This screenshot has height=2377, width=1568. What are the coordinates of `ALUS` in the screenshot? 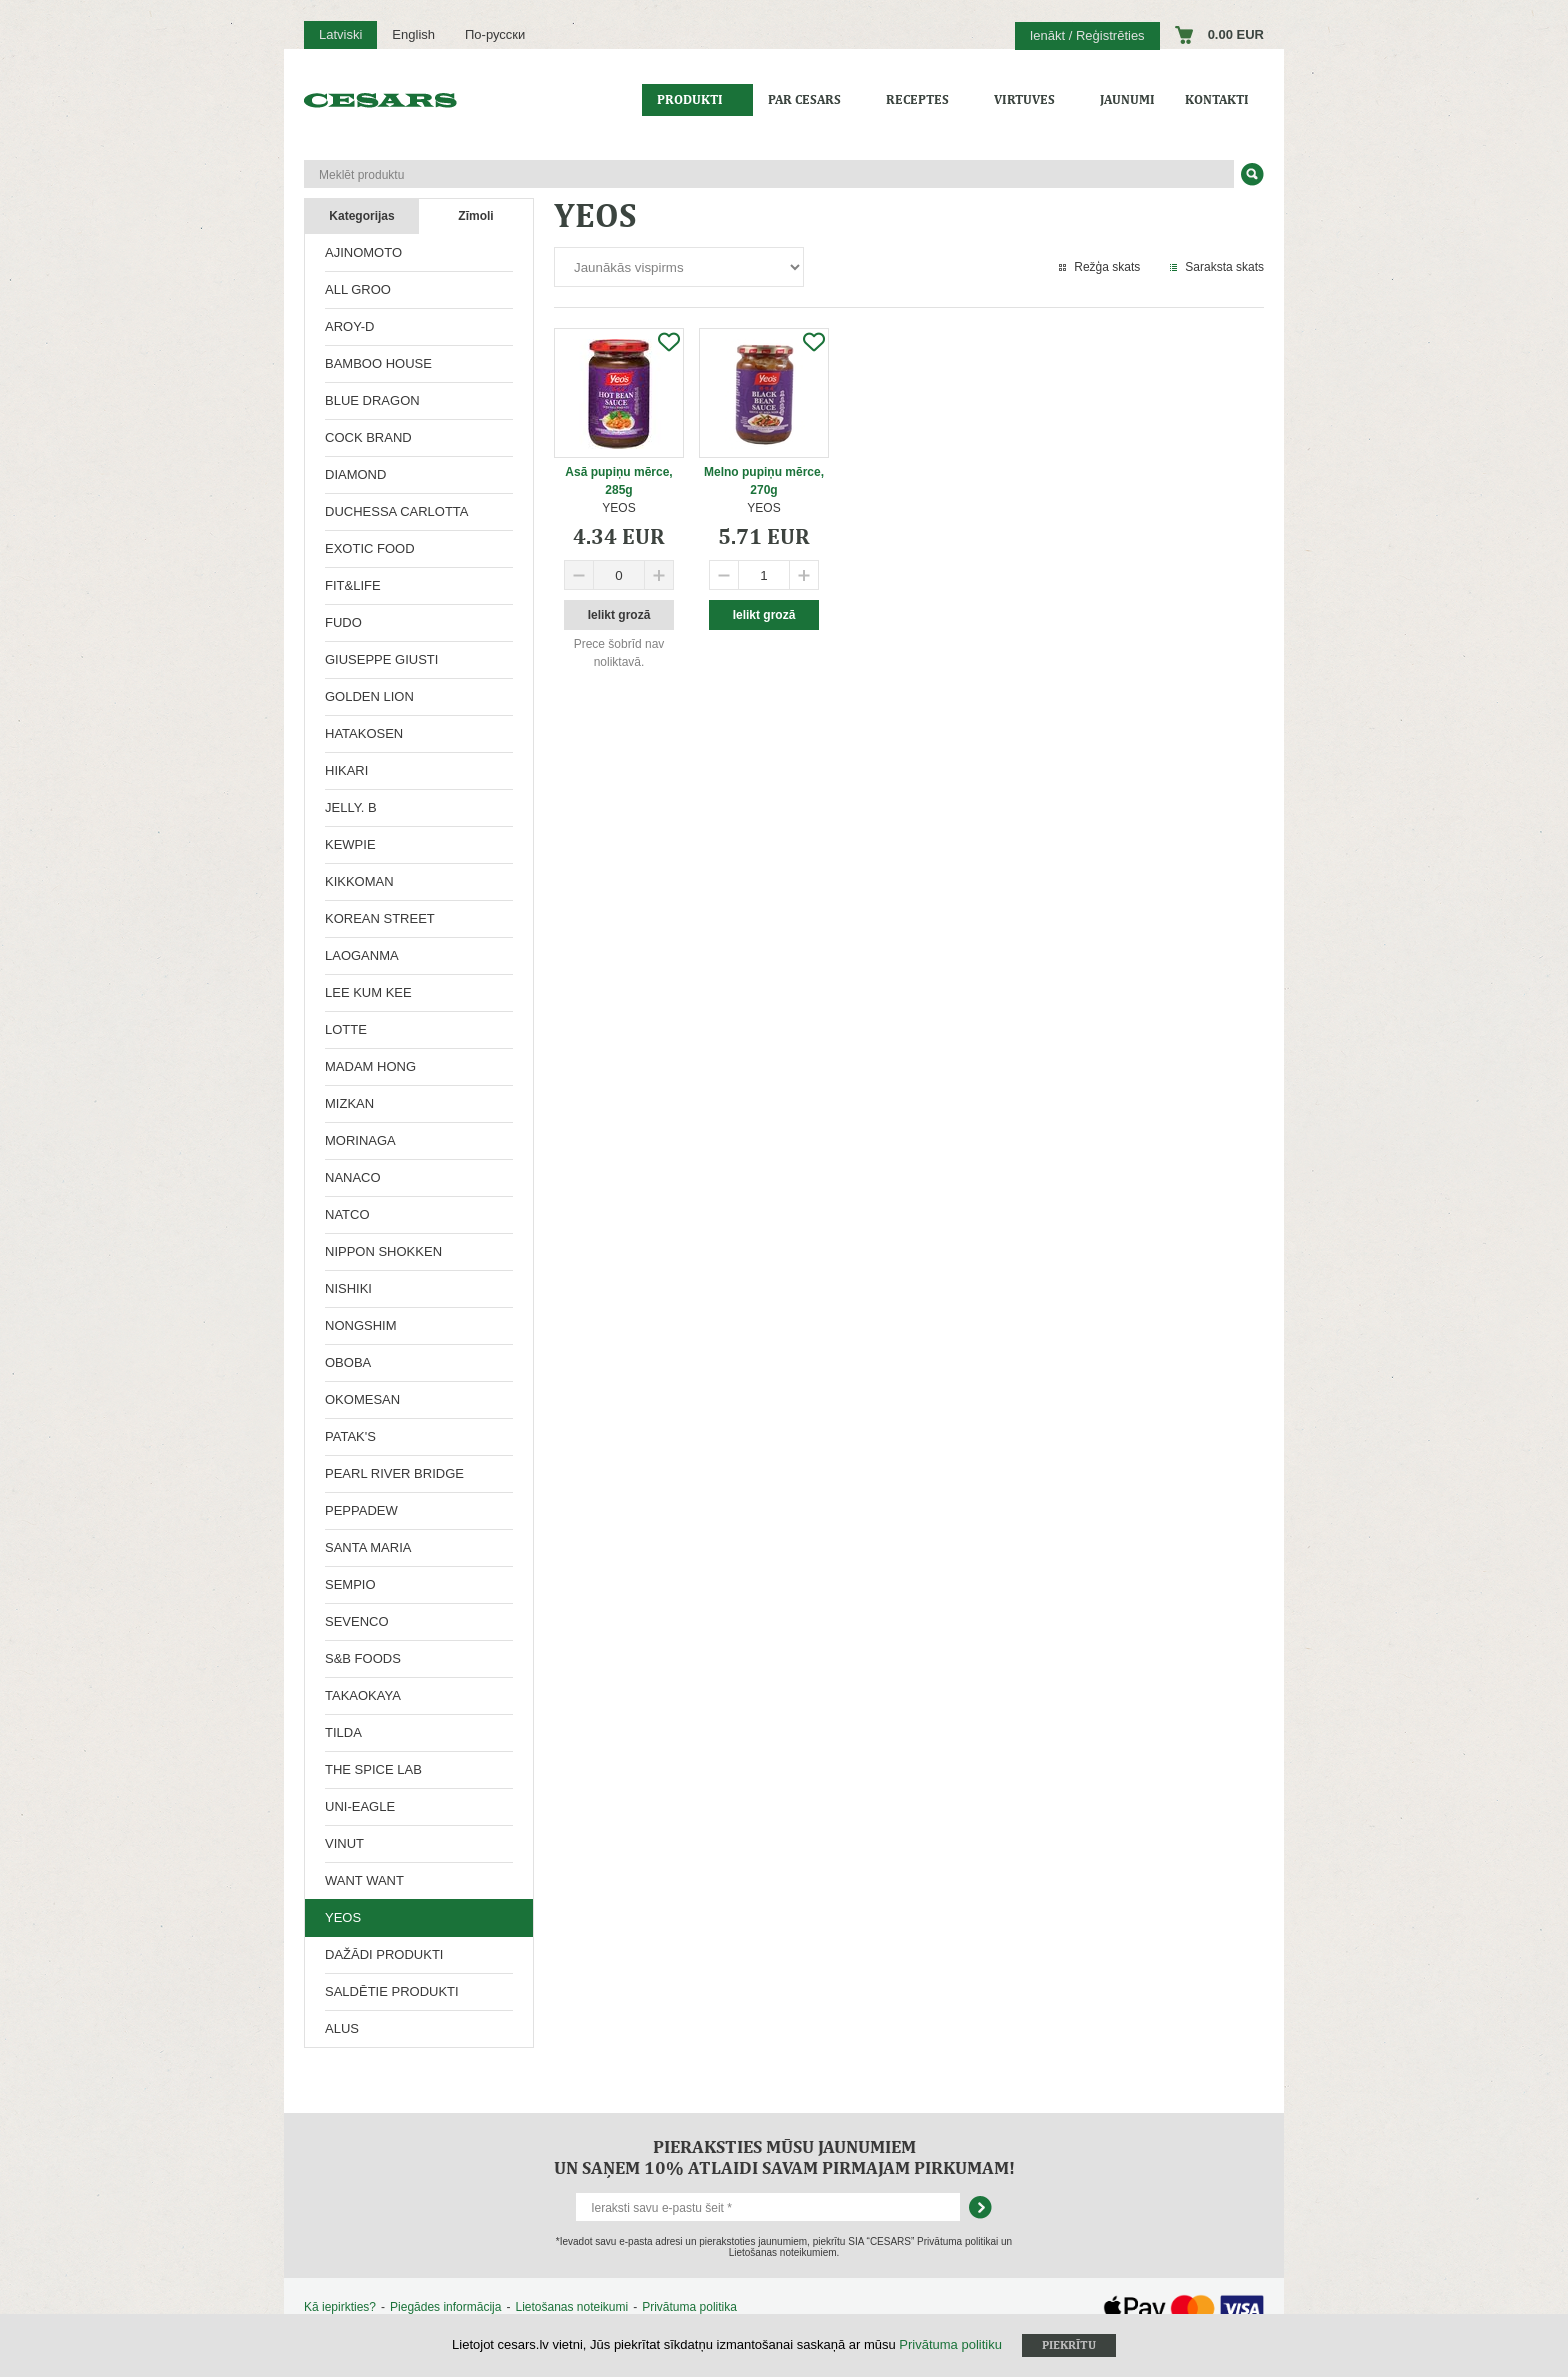 It's located at (342, 2028).